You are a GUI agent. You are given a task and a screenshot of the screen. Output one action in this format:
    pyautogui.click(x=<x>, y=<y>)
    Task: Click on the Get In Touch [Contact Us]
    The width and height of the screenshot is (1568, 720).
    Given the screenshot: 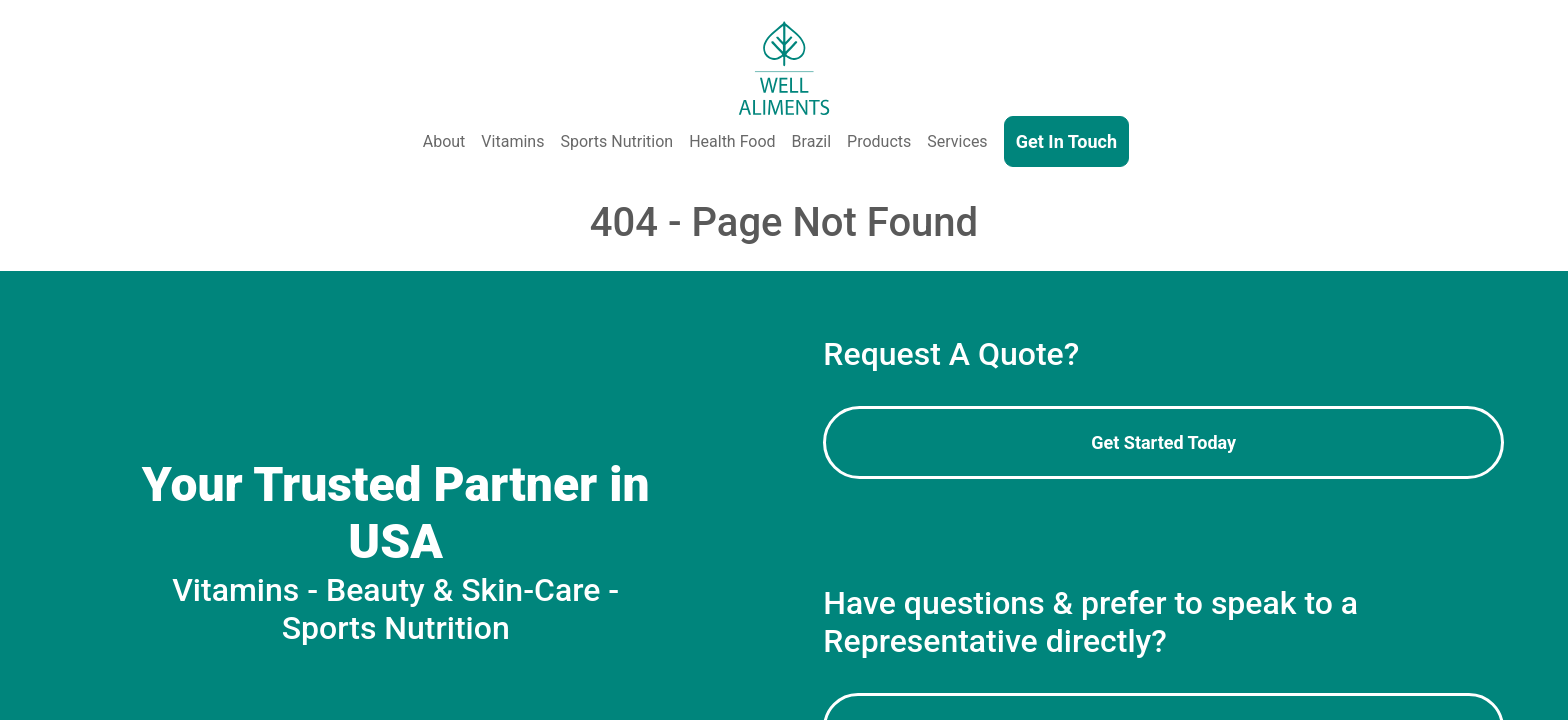 What is the action you would take?
    pyautogui.click(x=1066, y=141)
    